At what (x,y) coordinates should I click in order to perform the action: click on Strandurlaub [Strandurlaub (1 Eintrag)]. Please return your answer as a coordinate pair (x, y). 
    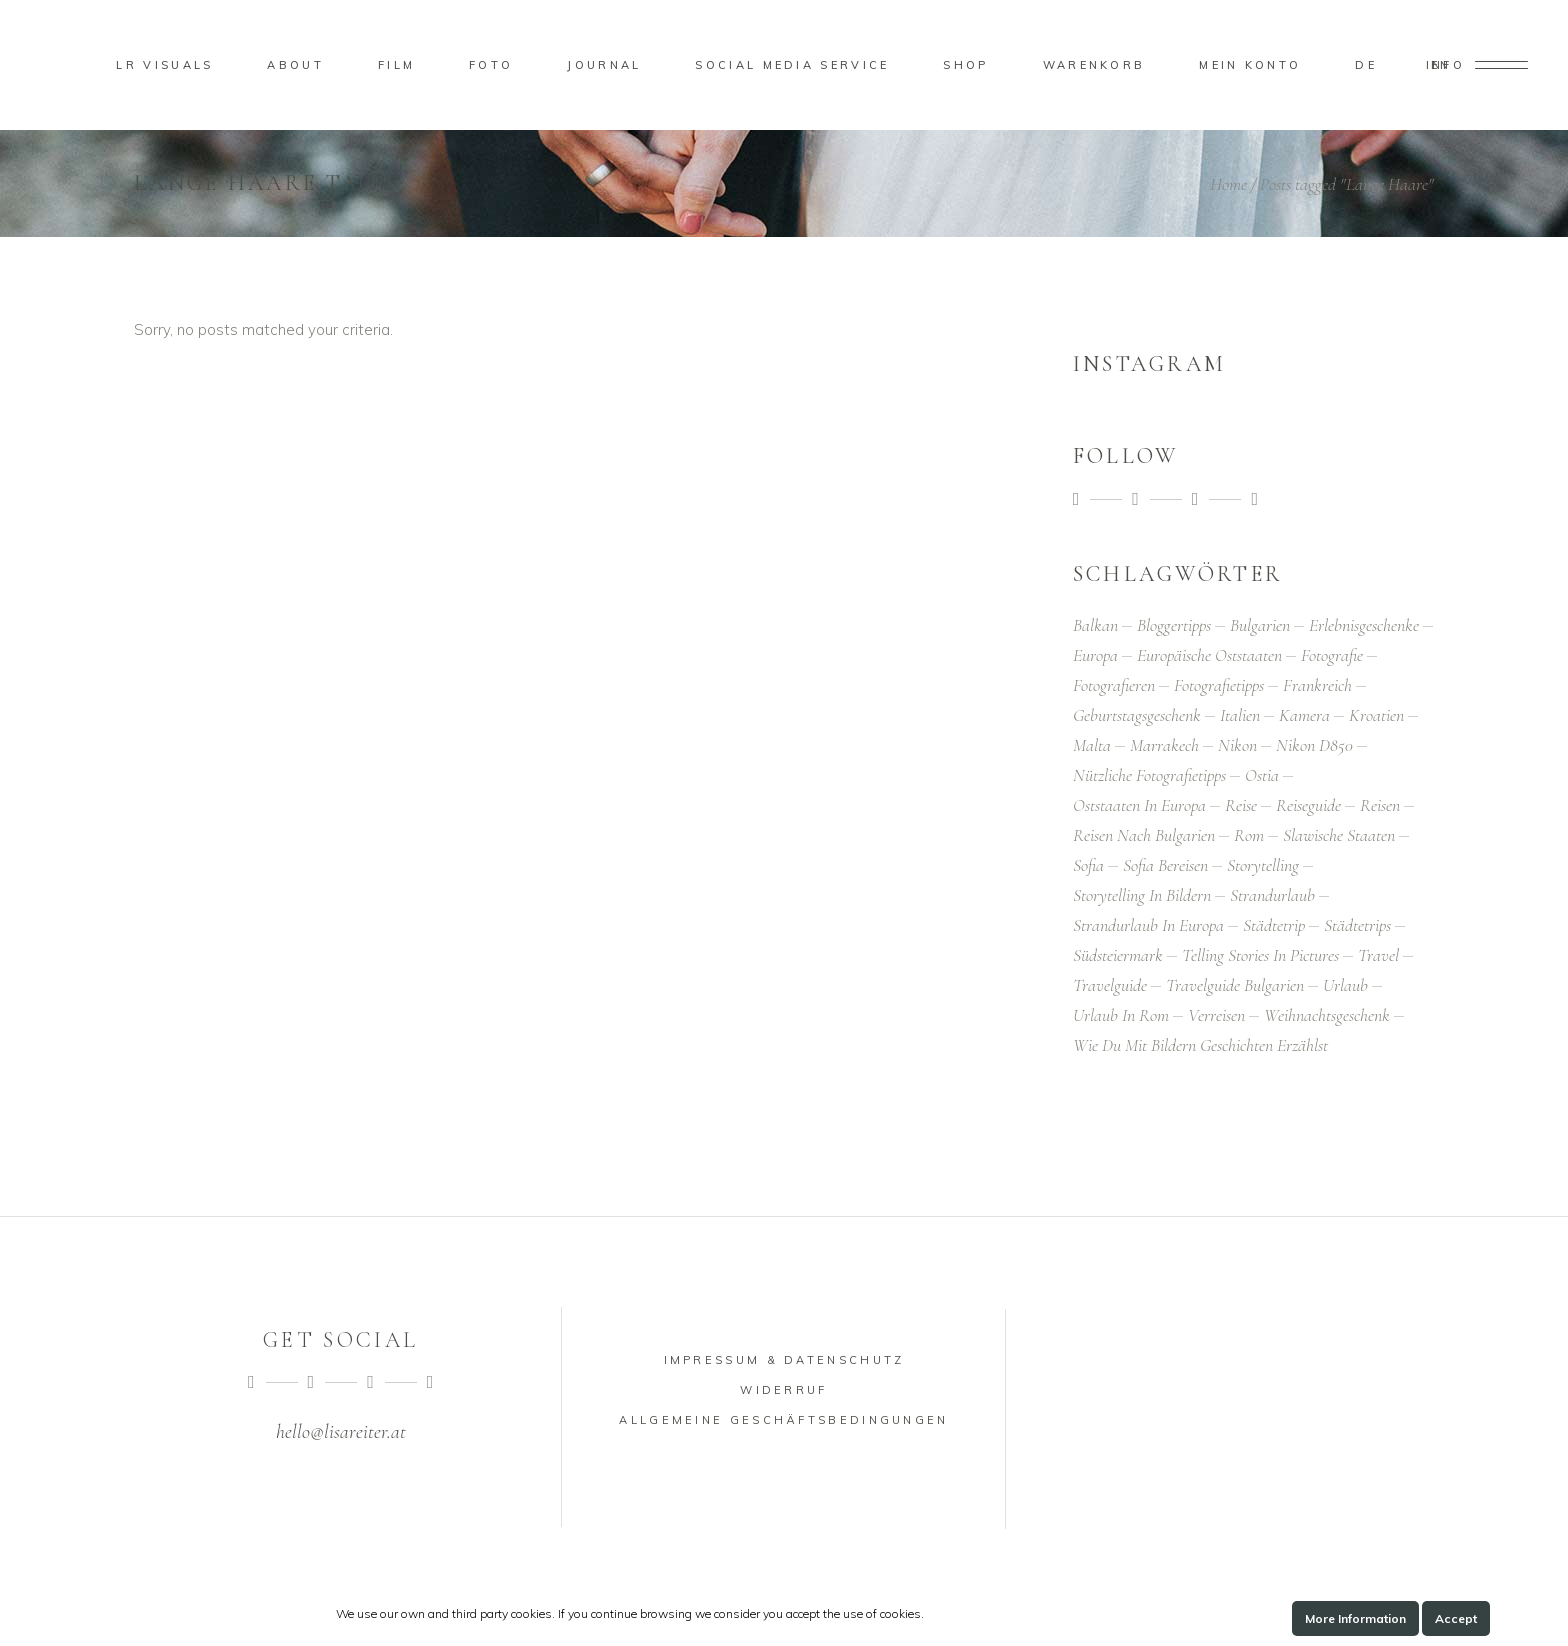
    Looking at the image, I should click on (1272, 895).